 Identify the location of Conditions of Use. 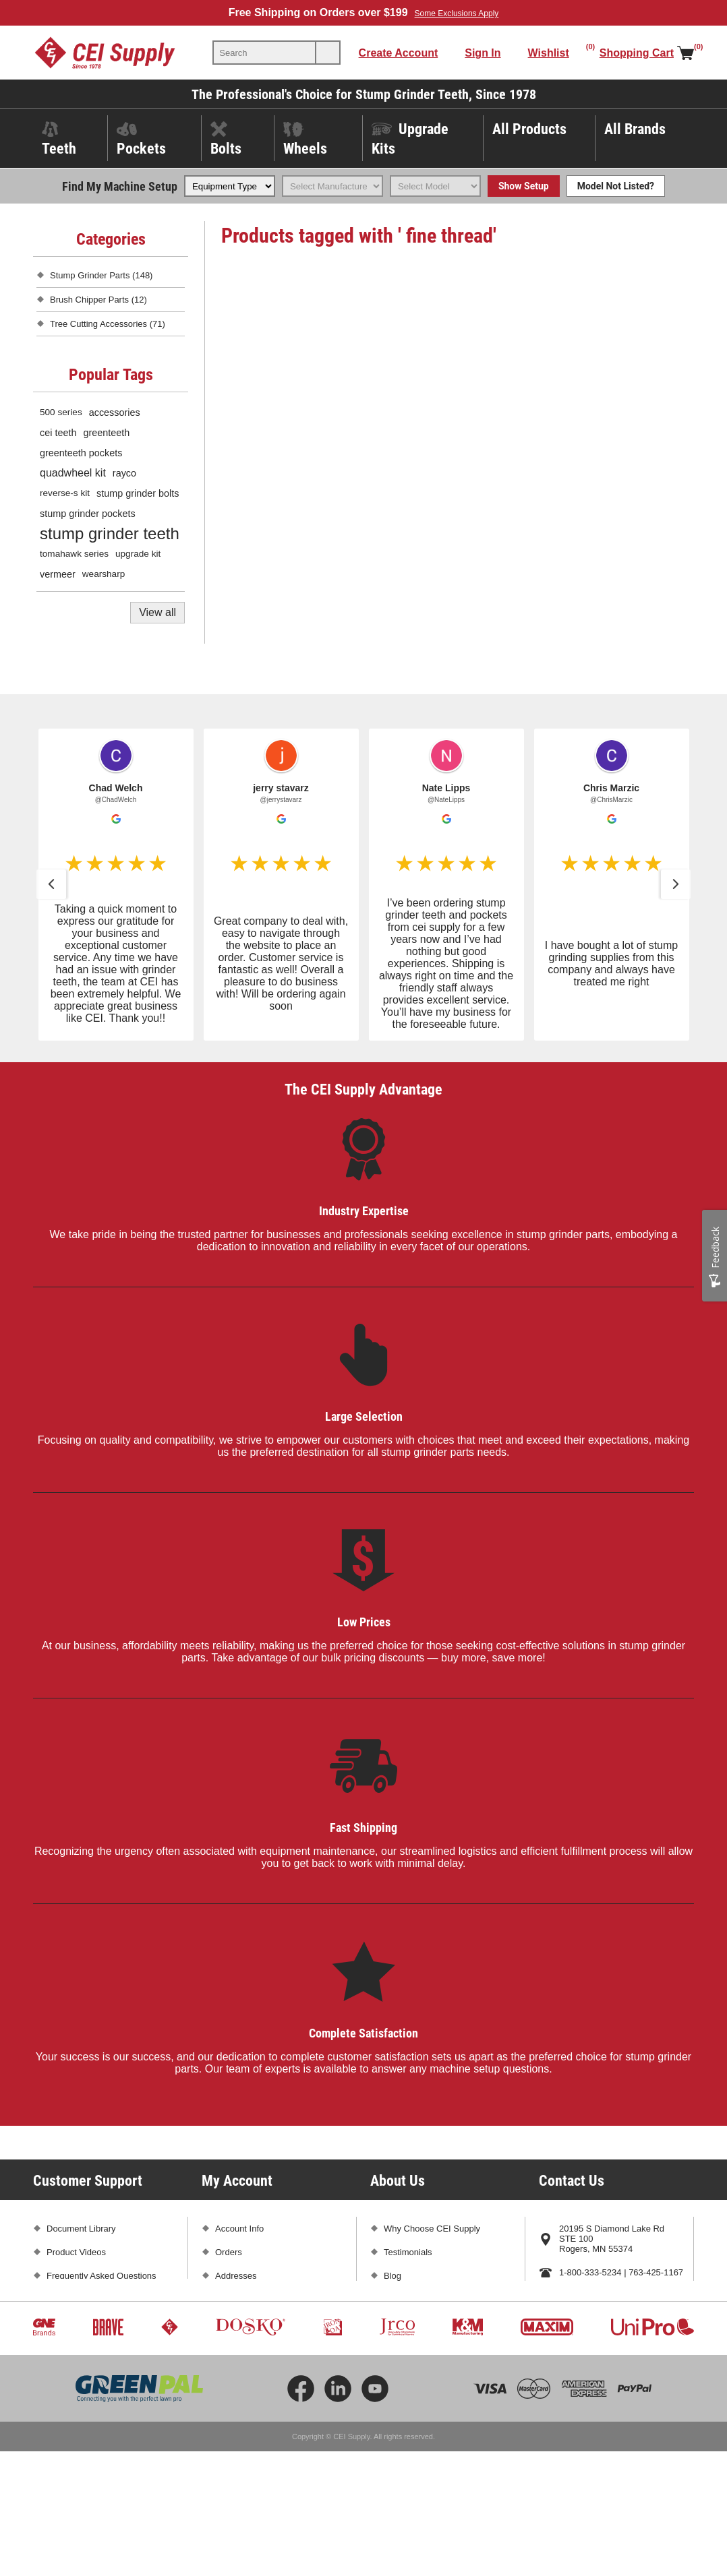
(81, 2370).